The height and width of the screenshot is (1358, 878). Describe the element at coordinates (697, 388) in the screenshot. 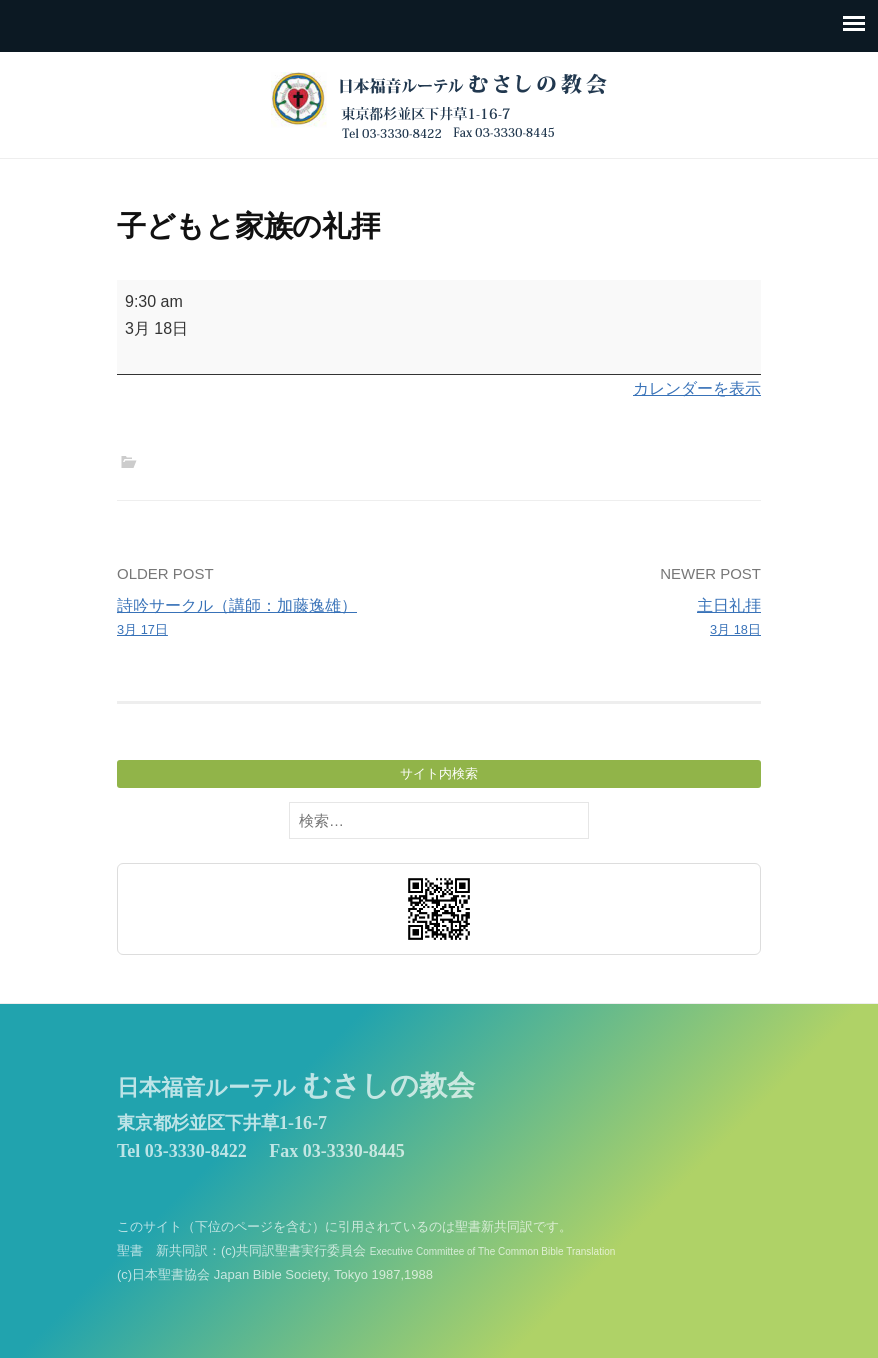

I see `カレンダーを表示` at that location.